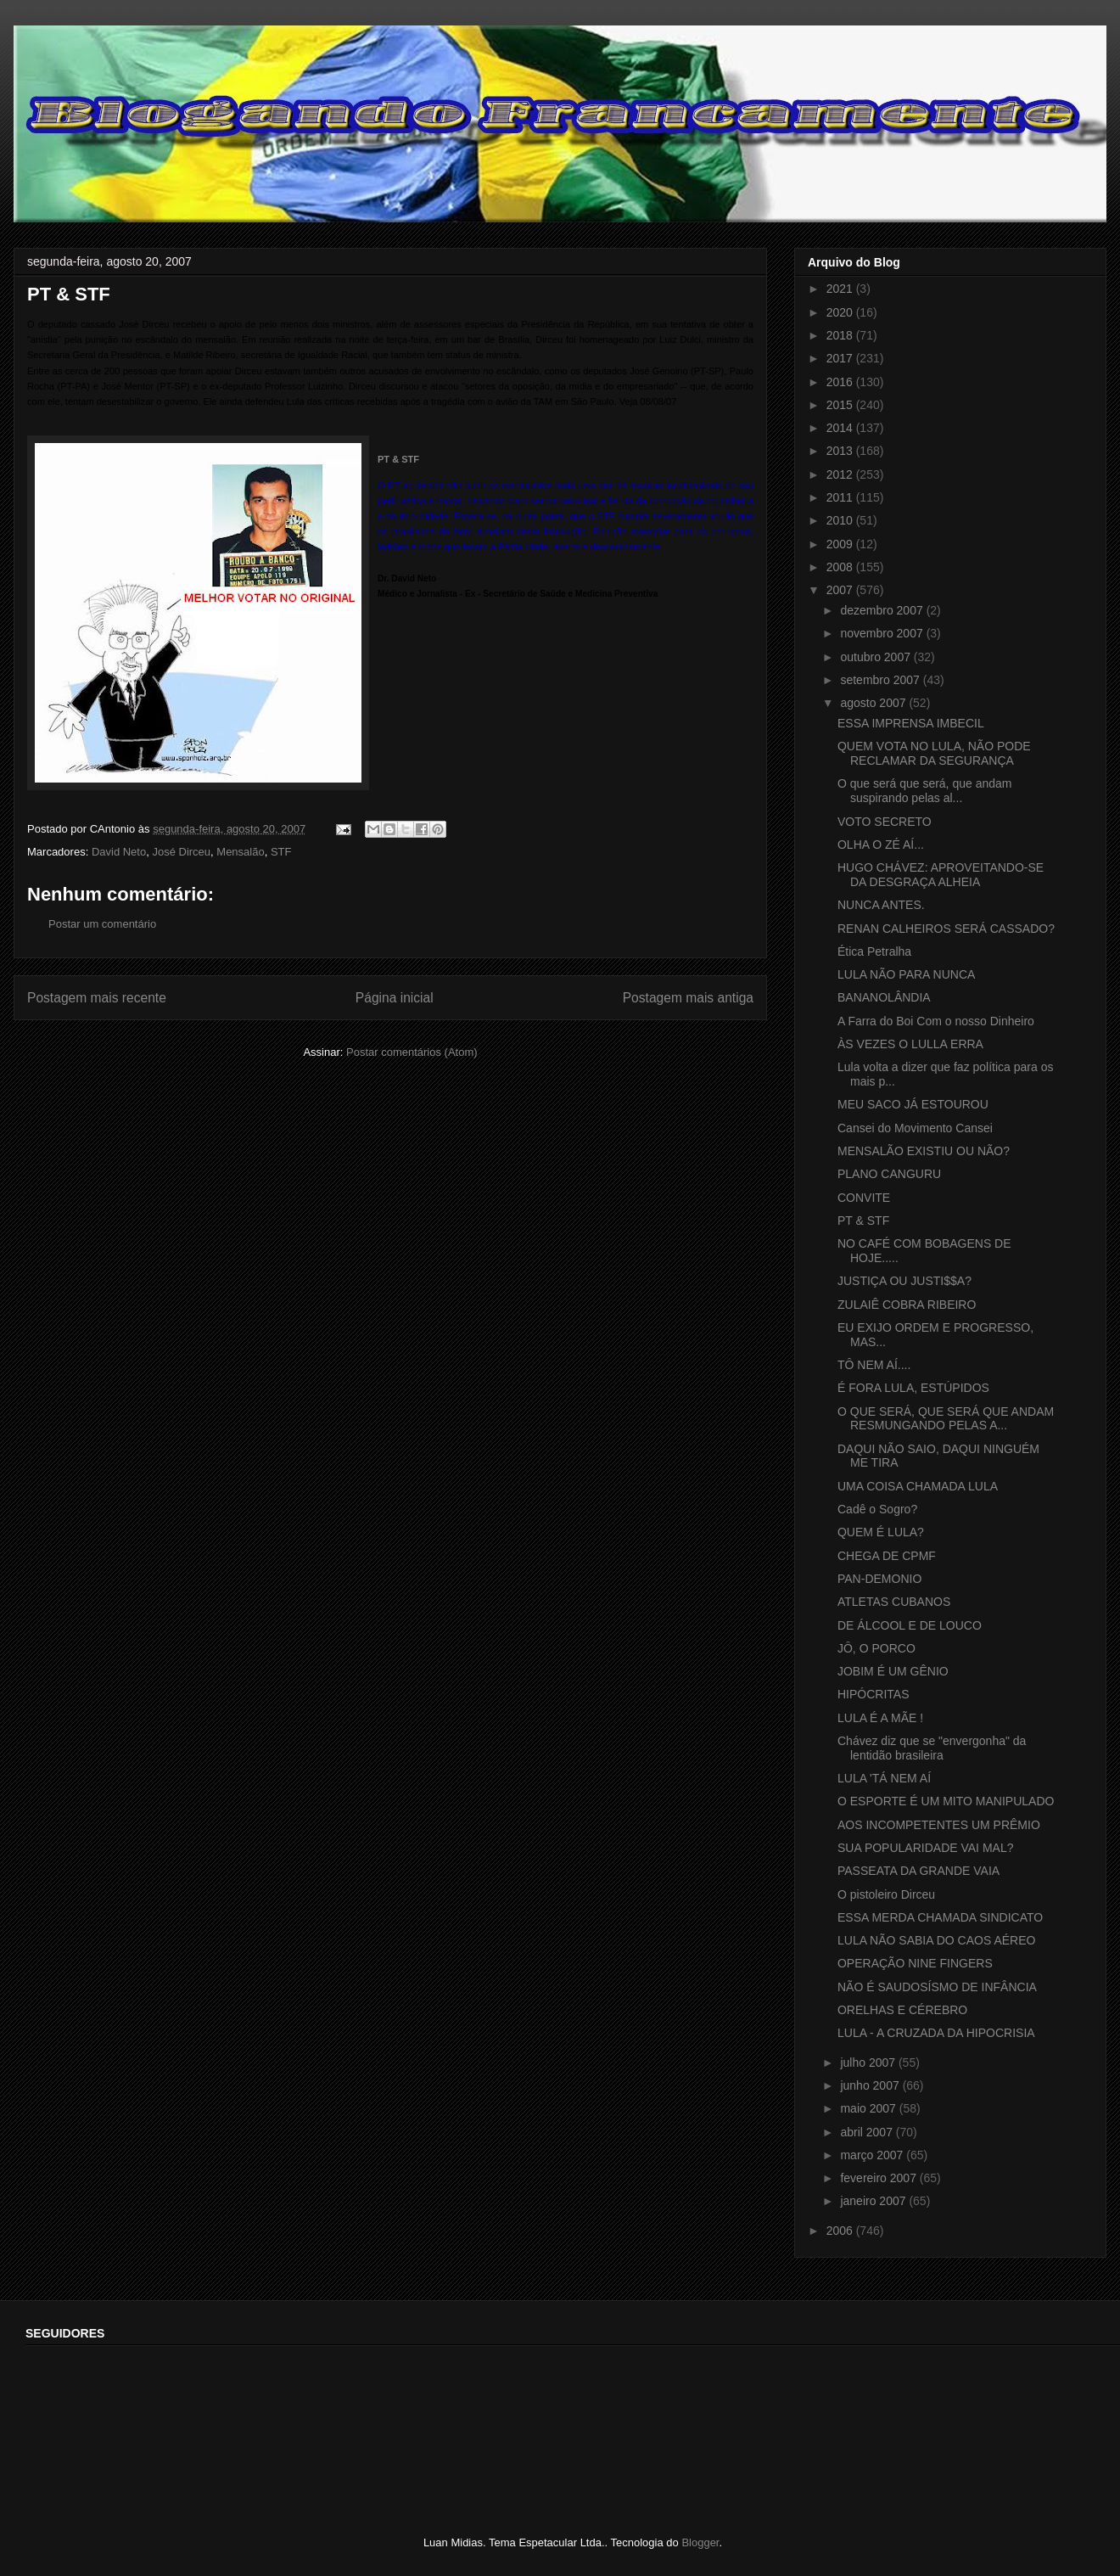  What do you see at coordinates (841, 474) in the screenshot?
I see `2012` at bounding box center [841, 474].